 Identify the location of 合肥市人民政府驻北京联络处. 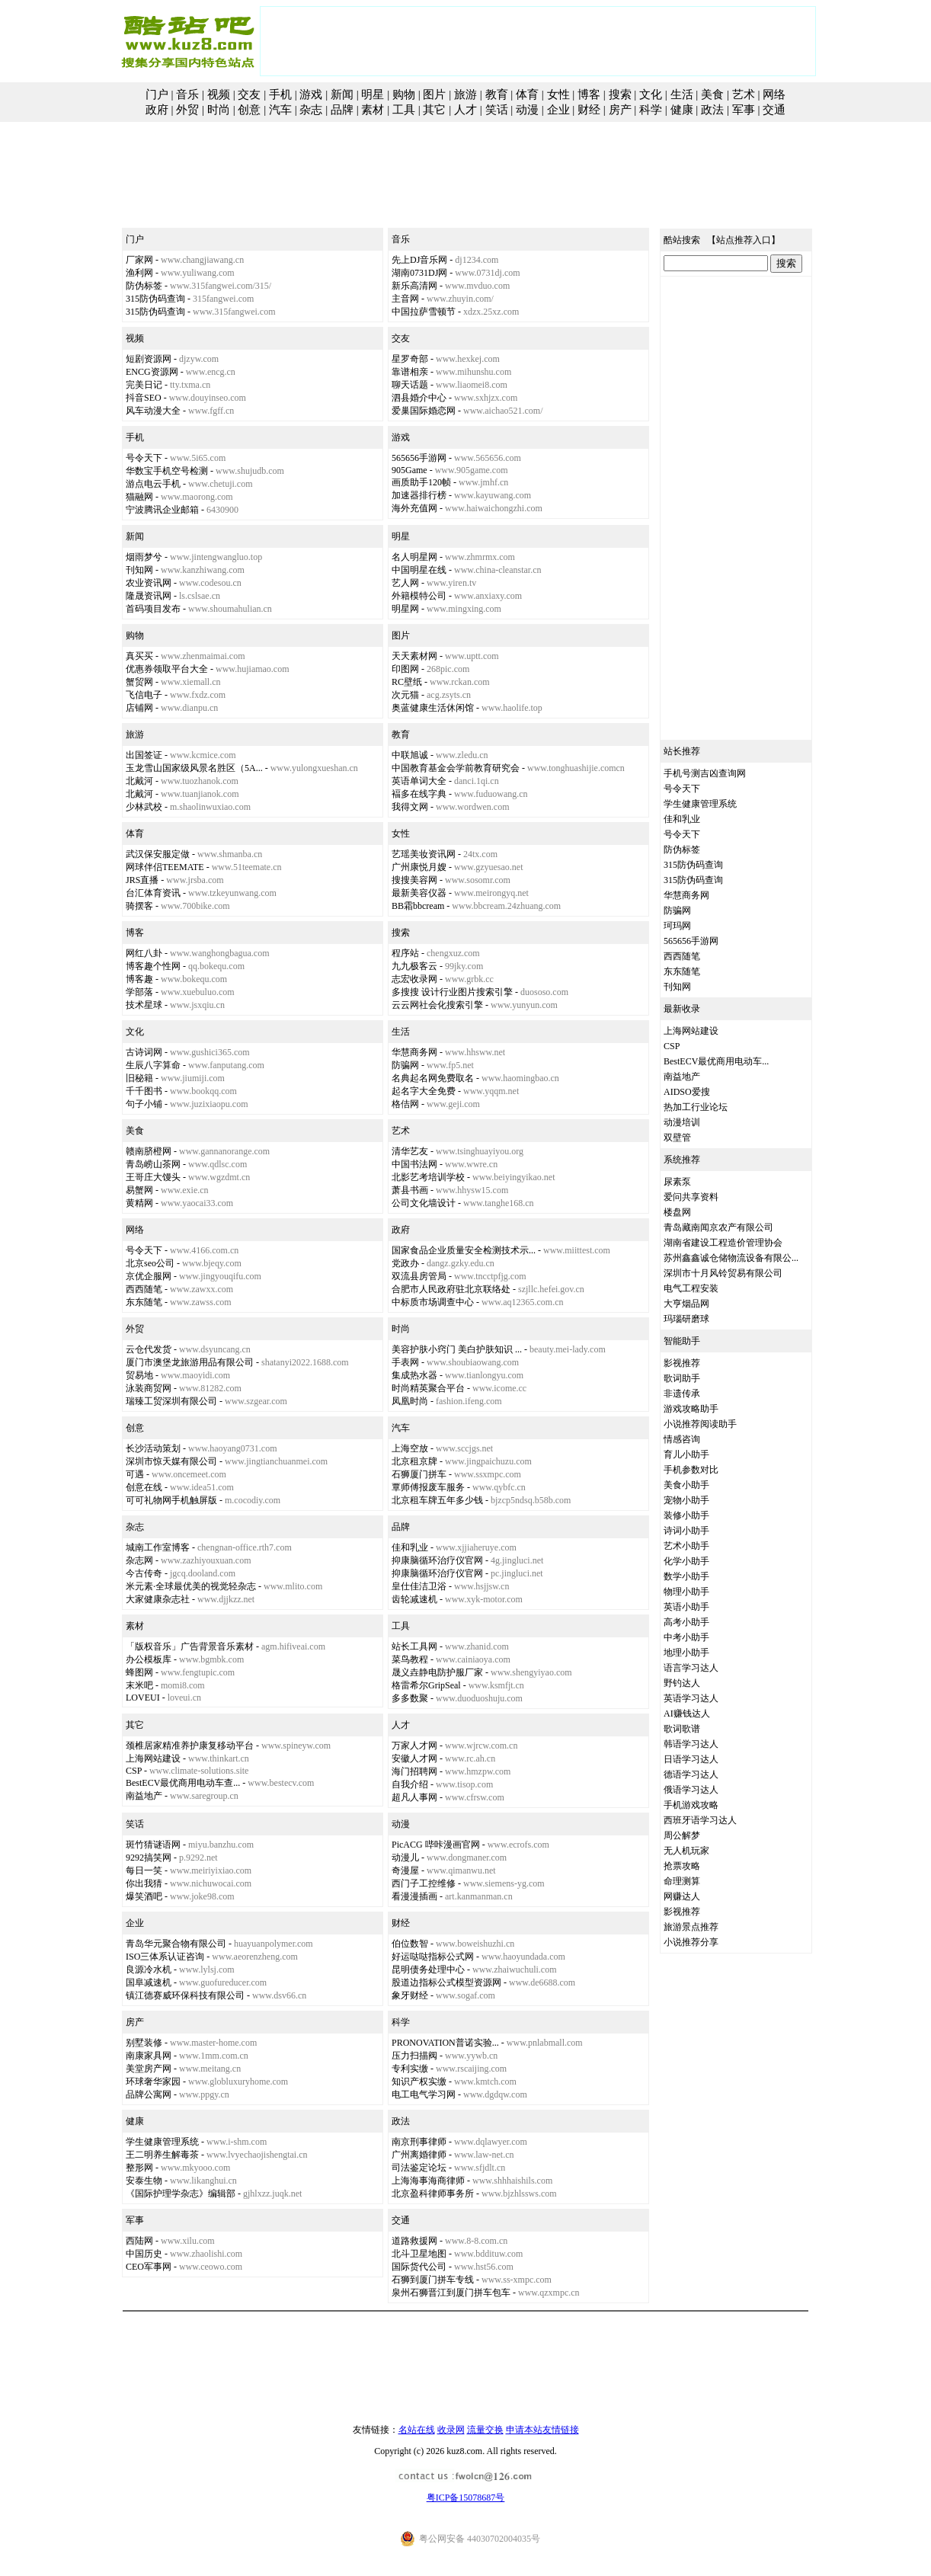
(451, 1289).